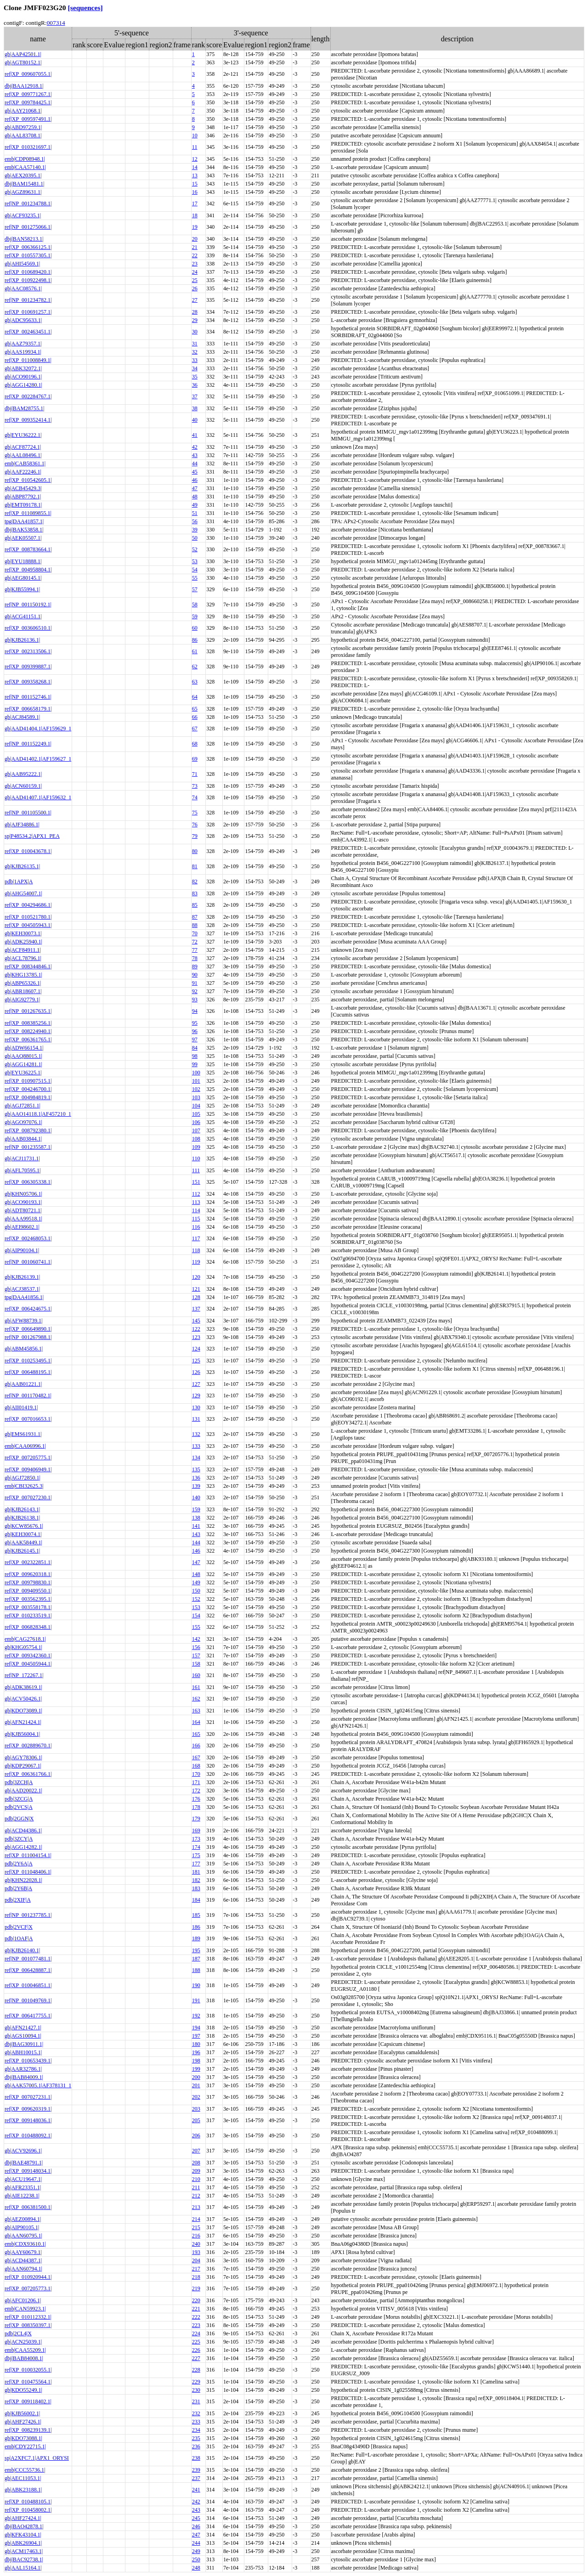 Image resolution: width=588 pixels, height=2576 pixels. I want to click on gb|AEC11053.1|, so click(23, 2478).